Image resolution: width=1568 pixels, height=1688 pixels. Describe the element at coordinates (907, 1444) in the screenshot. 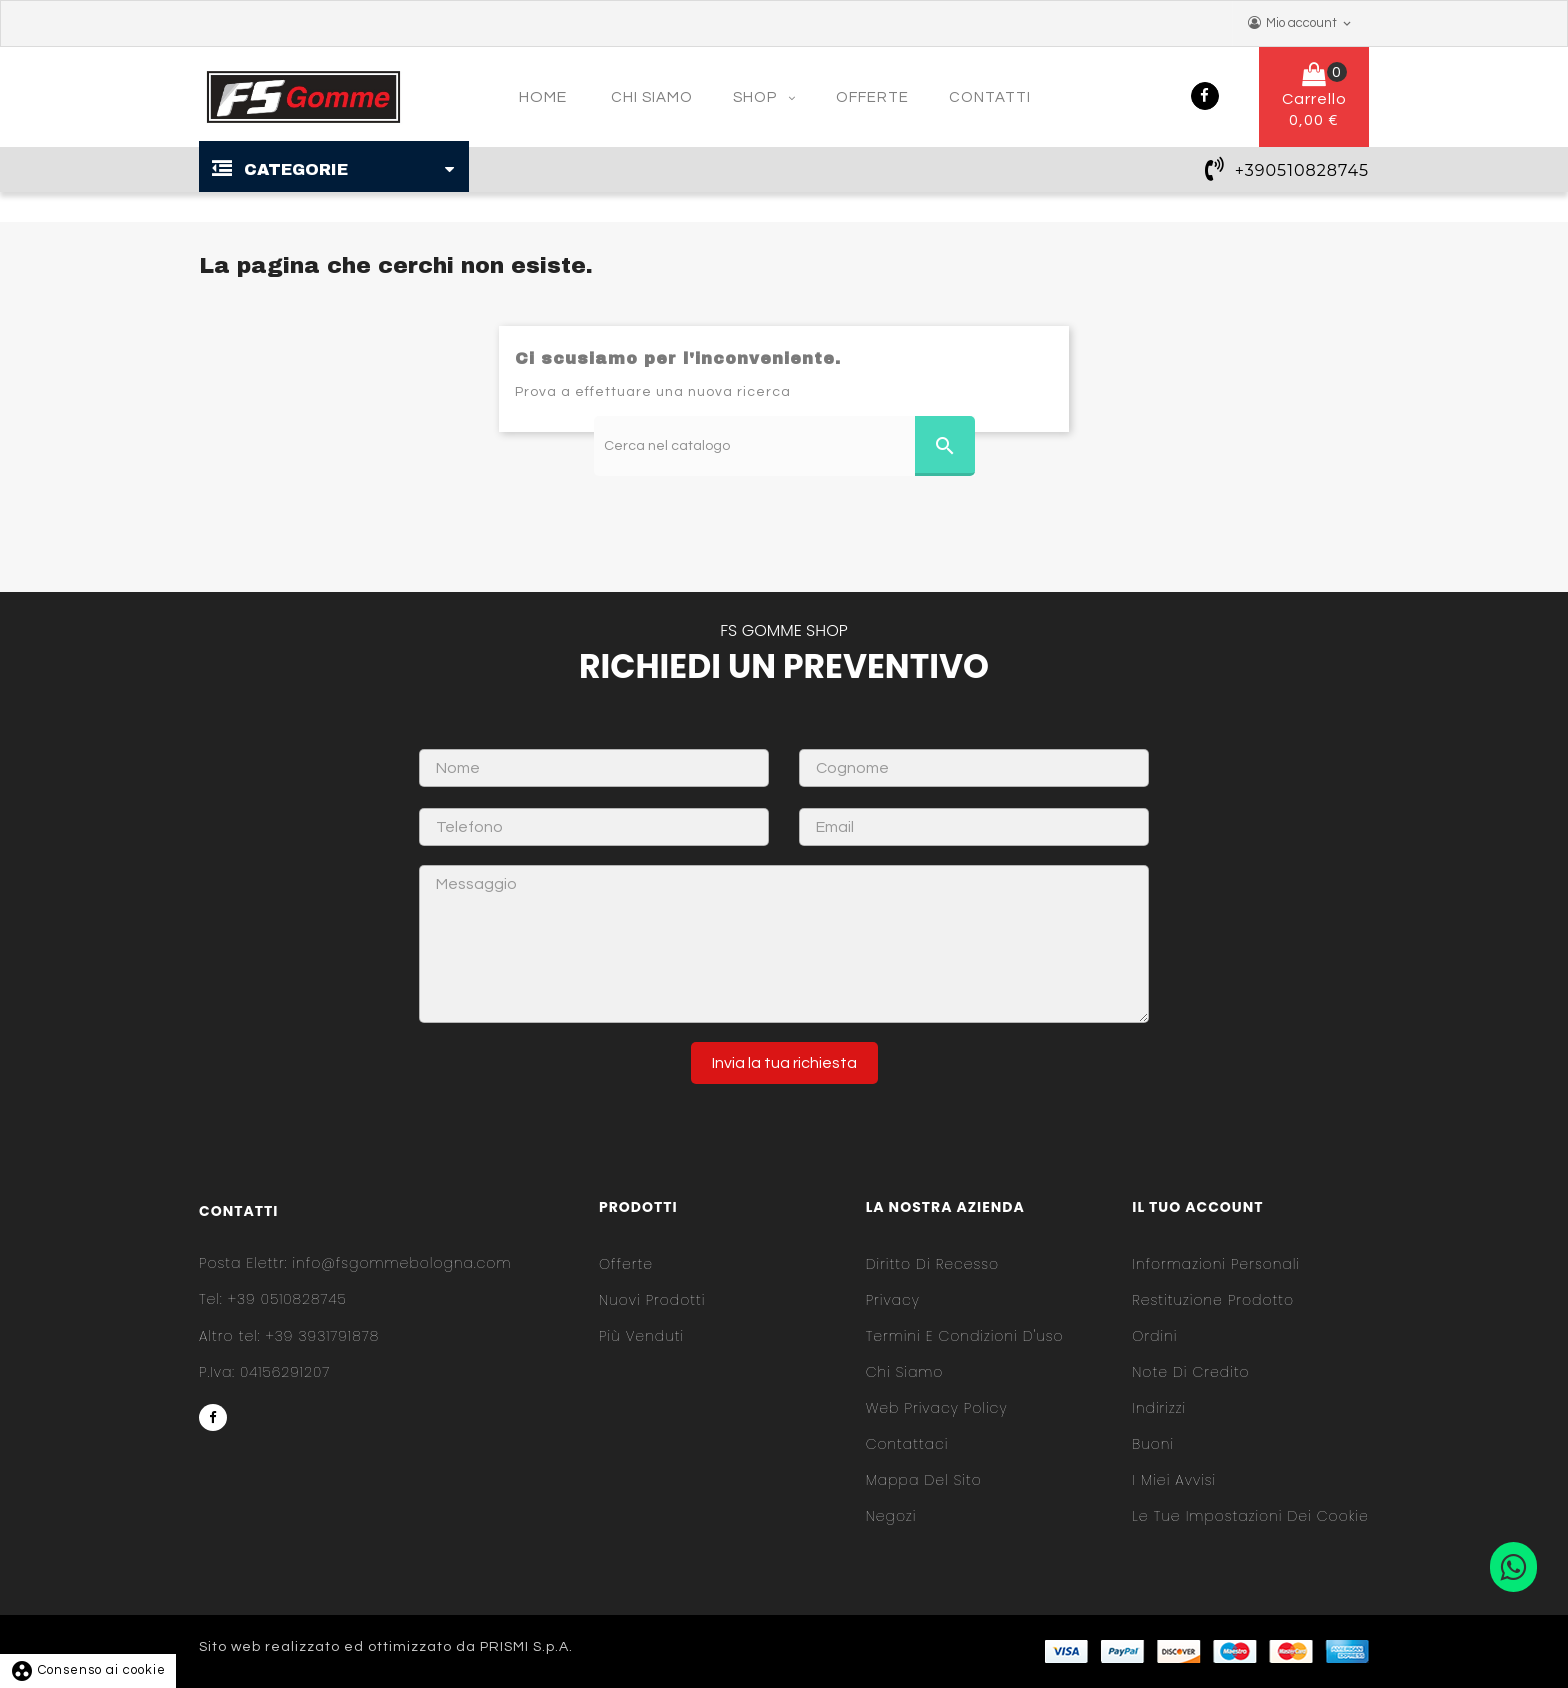

I see `Contattaci` at that location.